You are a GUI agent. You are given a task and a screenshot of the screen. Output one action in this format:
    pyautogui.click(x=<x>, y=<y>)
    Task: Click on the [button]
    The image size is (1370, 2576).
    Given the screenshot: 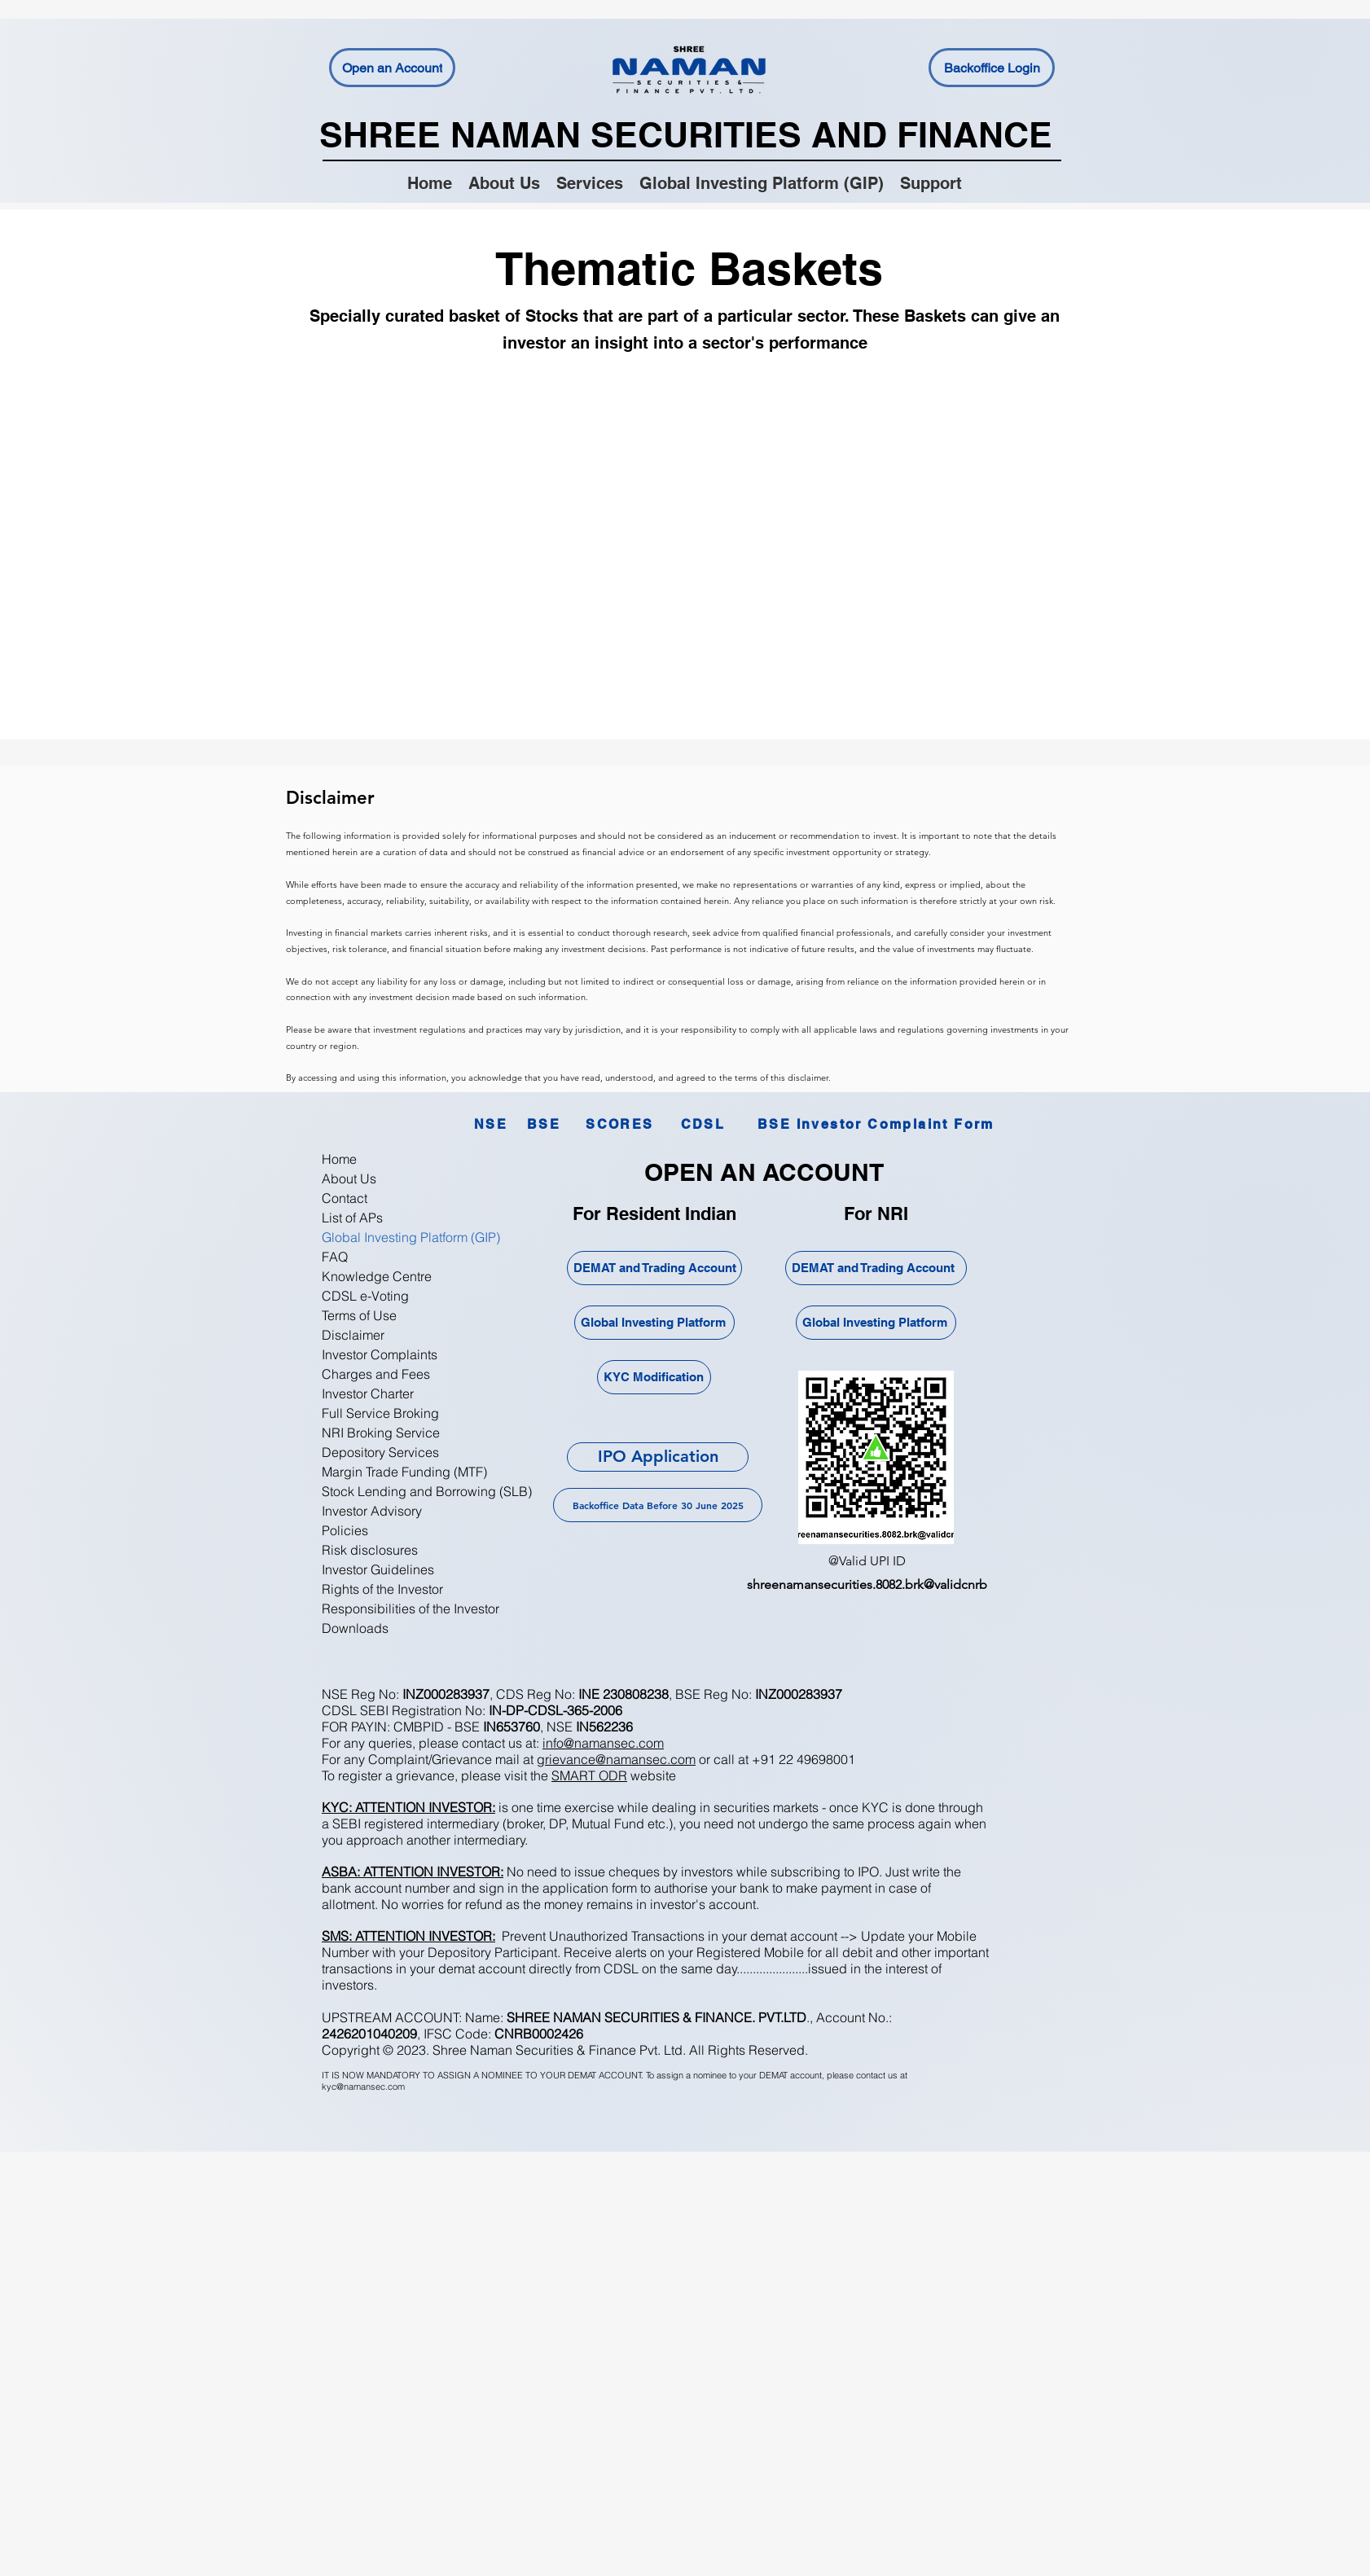 What is the action you would take?
    pyautogui.click(x=589, y=181)
    